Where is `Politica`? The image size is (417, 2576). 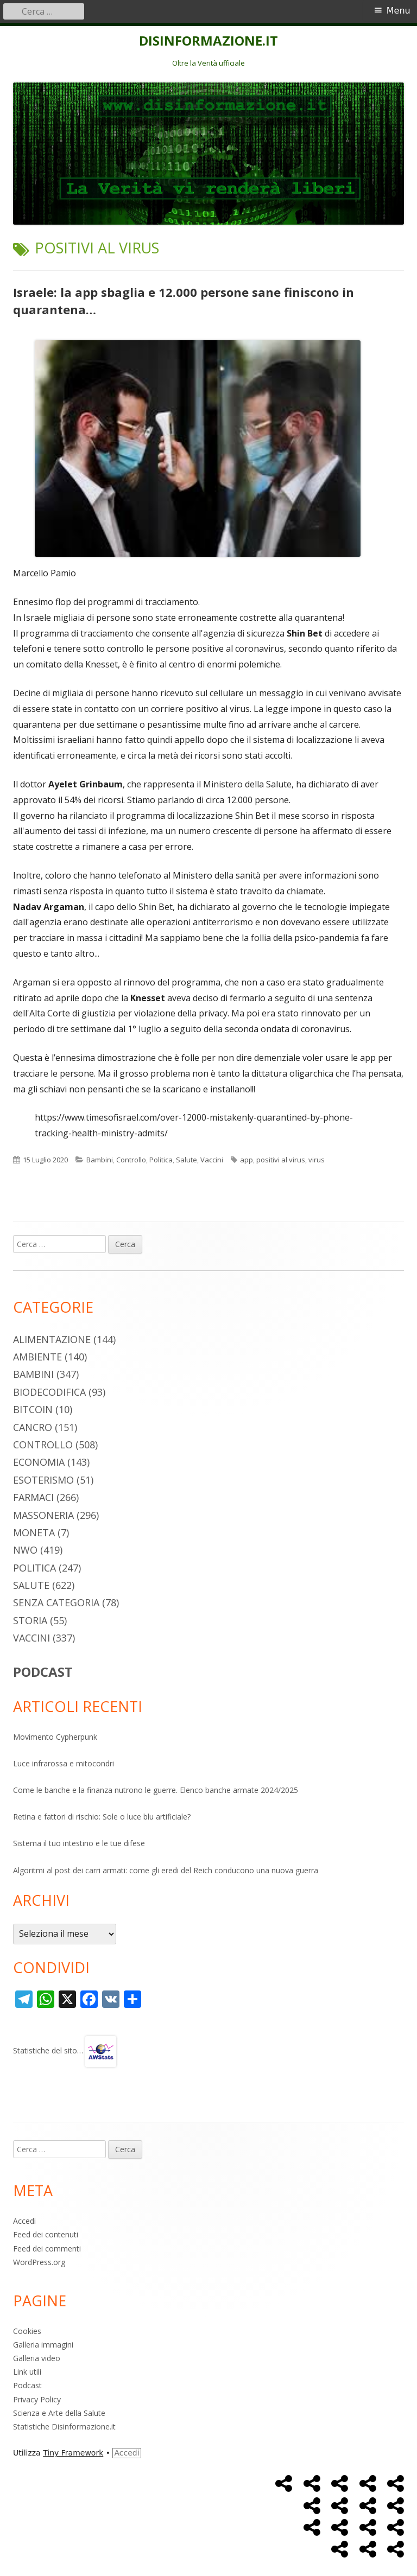 Politica is located at coordinates (161, 1160).